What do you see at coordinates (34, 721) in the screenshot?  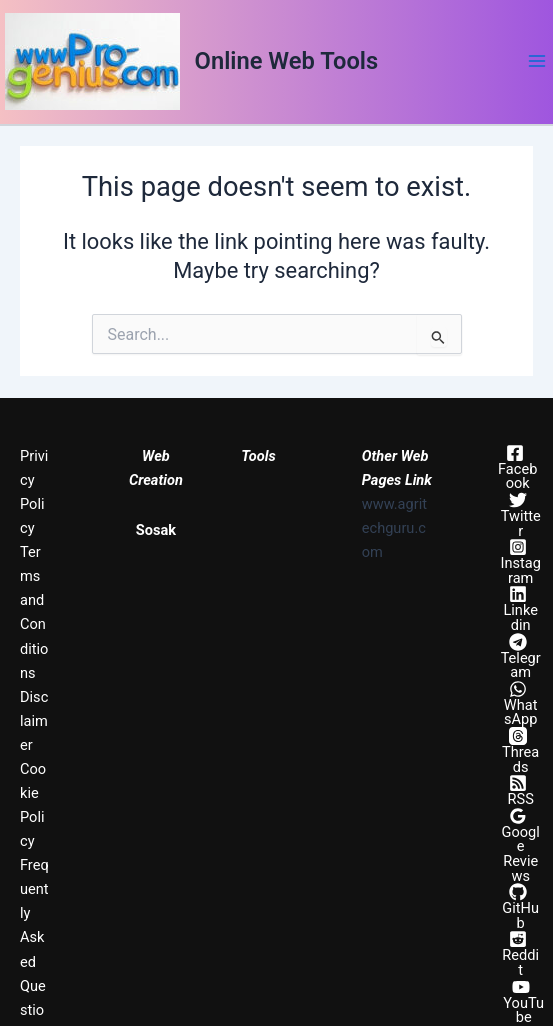 I see `Disclaimer` at bounding box center [34, 721].